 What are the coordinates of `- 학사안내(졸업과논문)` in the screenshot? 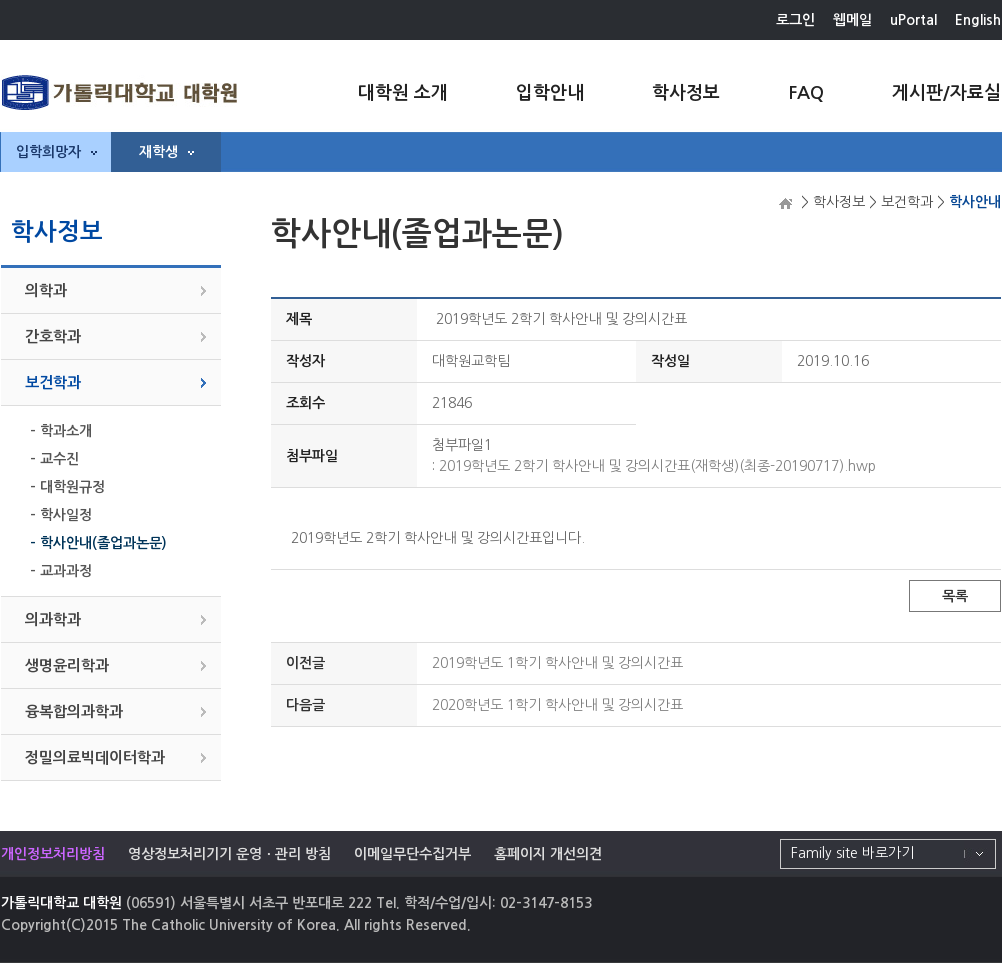 It's located at (98, 543).